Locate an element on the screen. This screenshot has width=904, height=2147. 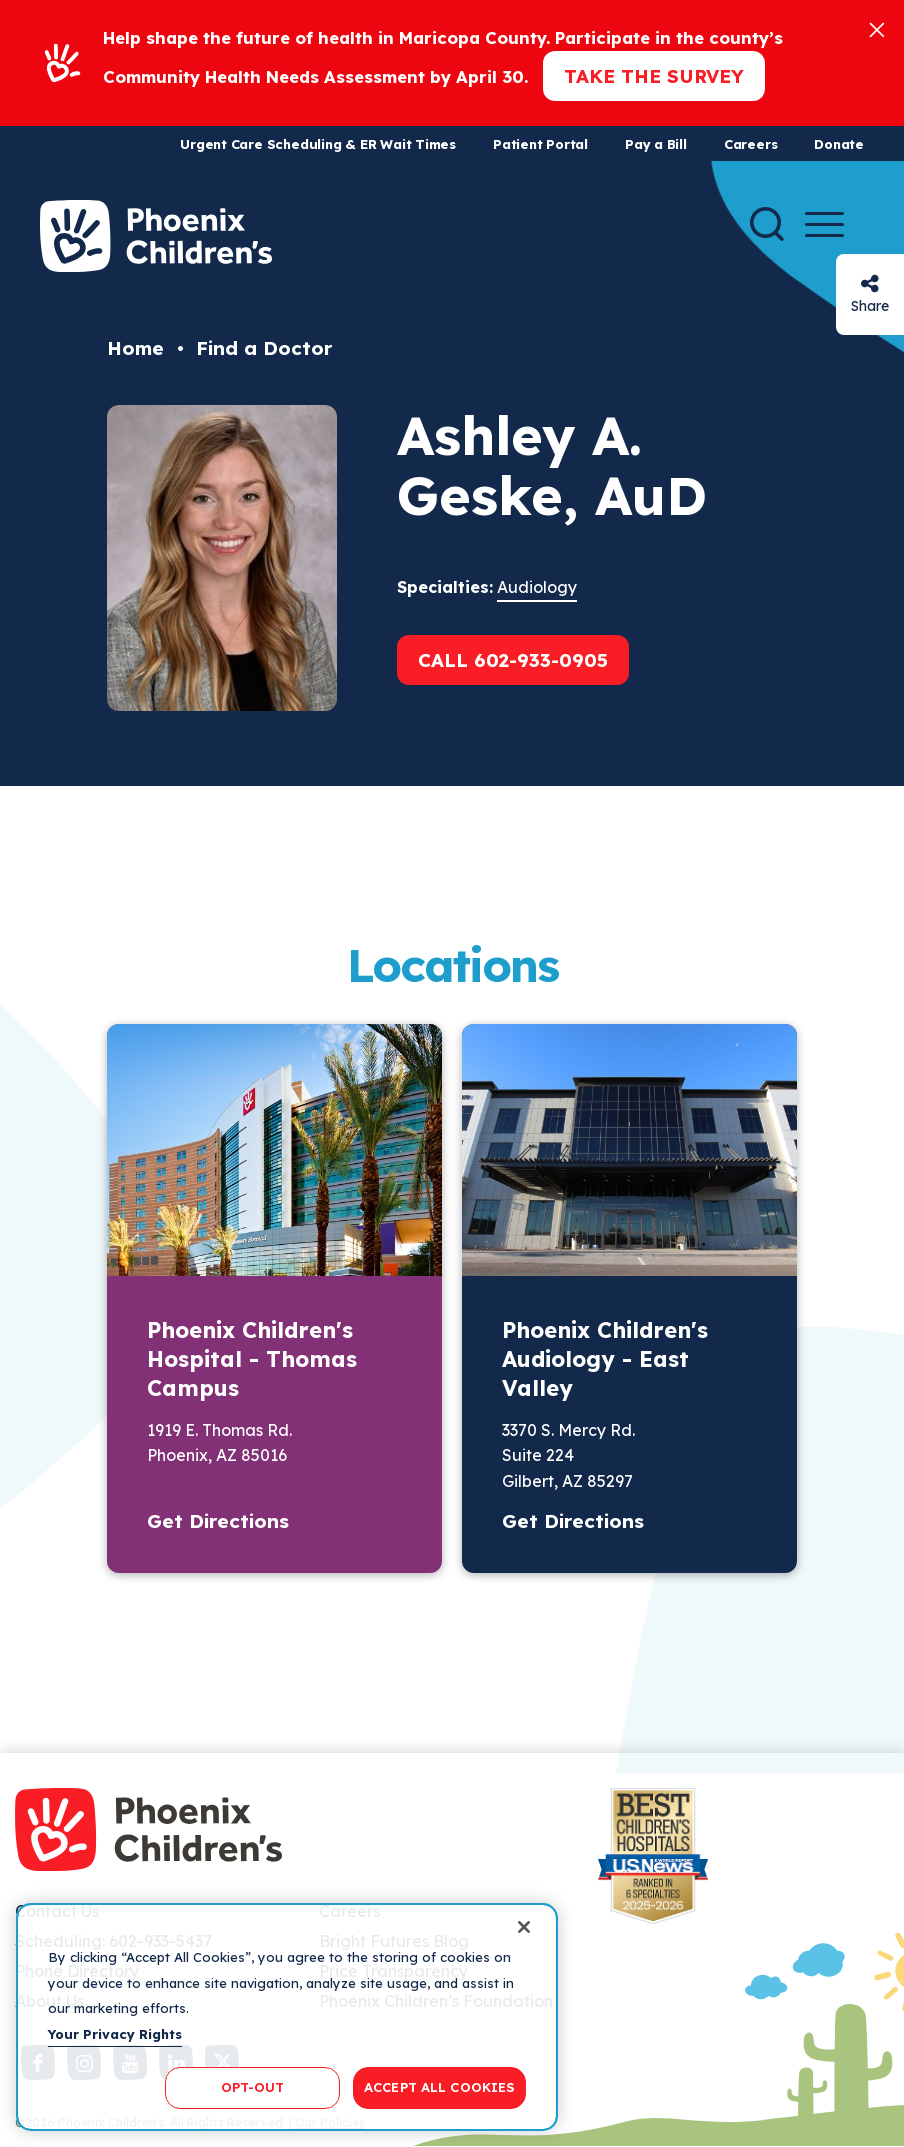
Patient Portal is located at coordinates (540, 144).